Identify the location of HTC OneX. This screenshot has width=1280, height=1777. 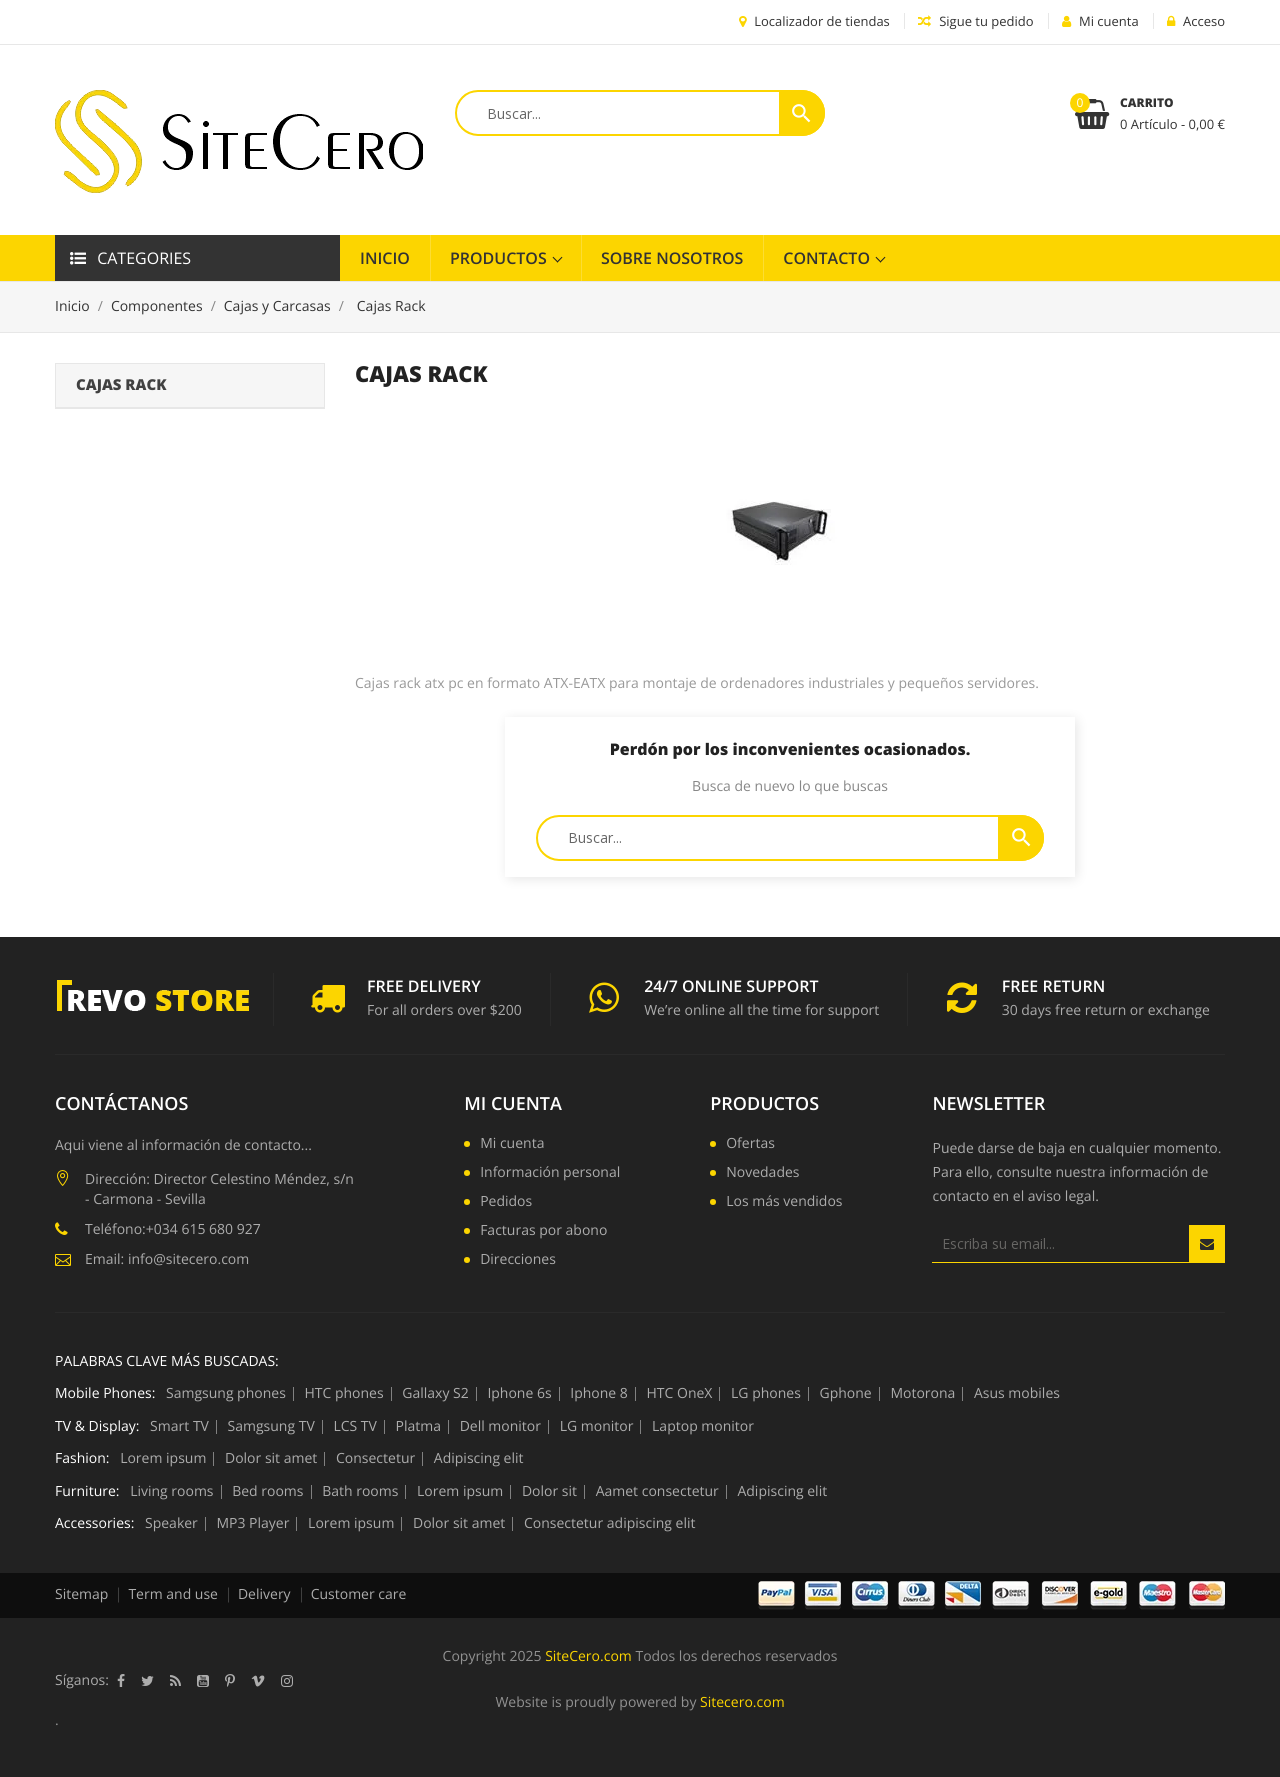
(680, 1394).